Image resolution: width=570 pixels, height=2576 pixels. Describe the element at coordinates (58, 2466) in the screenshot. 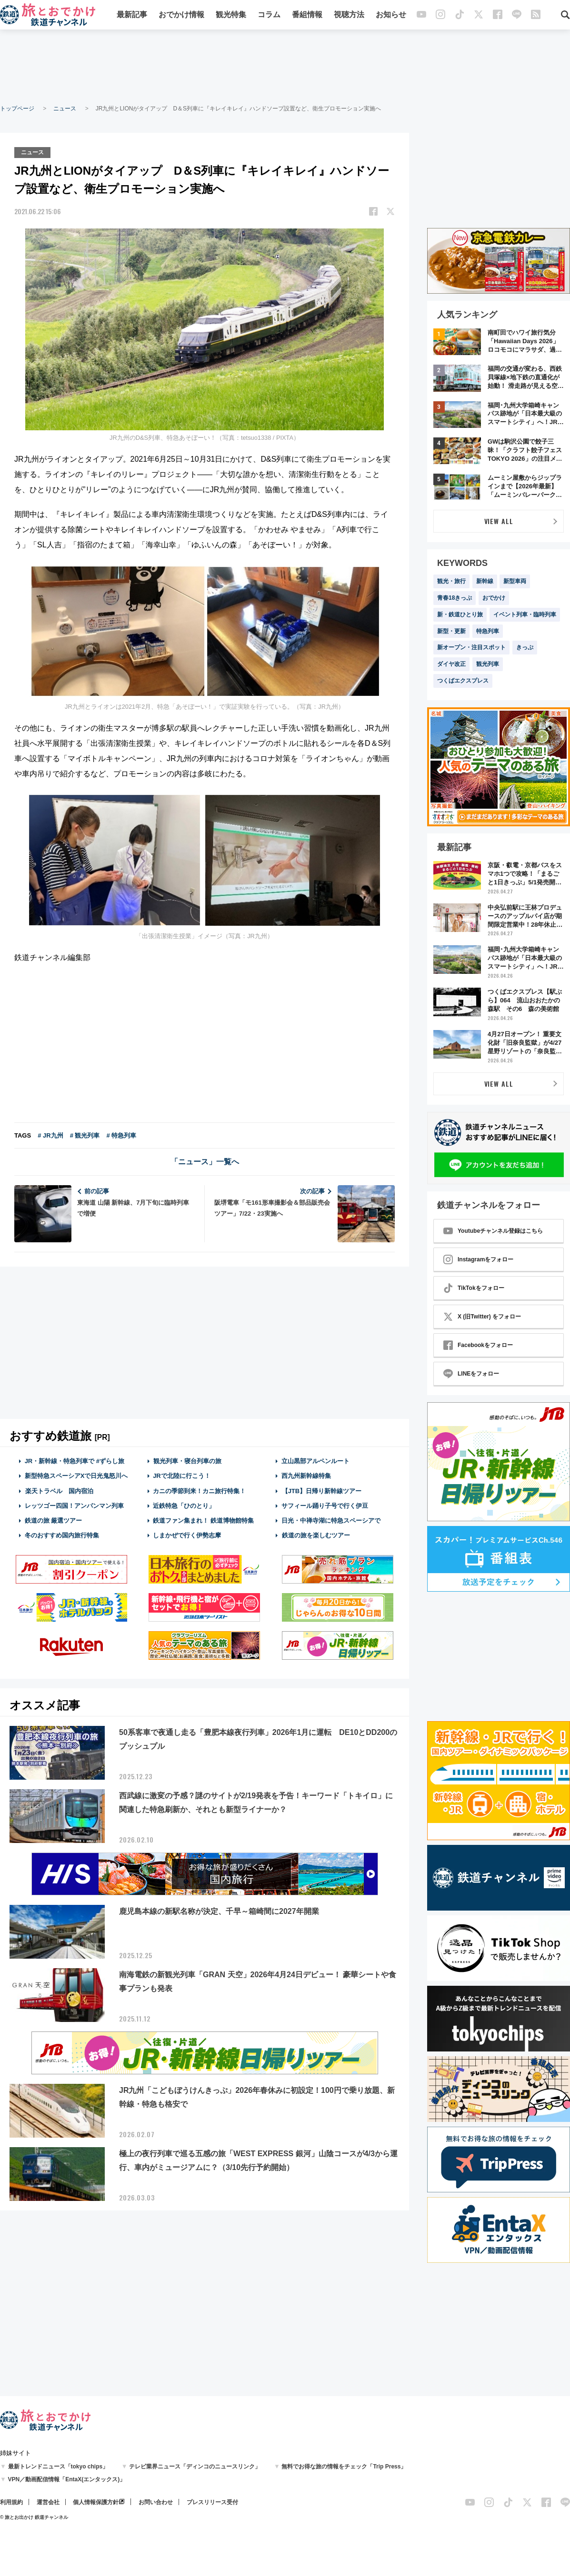

I see `最新トレンドニュース「tokyo chips」` at that location.